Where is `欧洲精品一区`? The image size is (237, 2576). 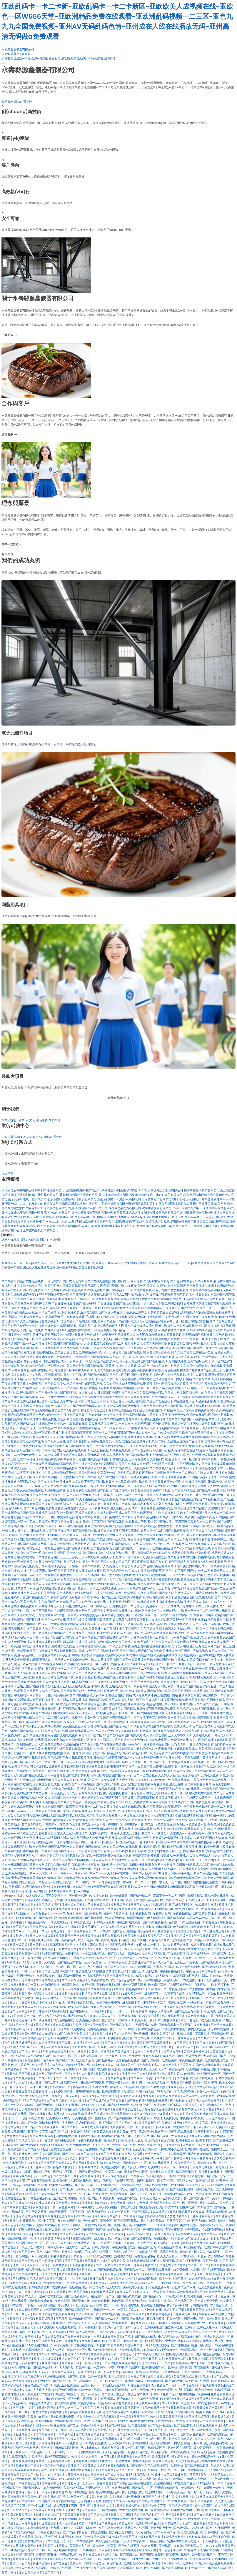
欧洲精品一区 is located at coordinates (220, 1802).